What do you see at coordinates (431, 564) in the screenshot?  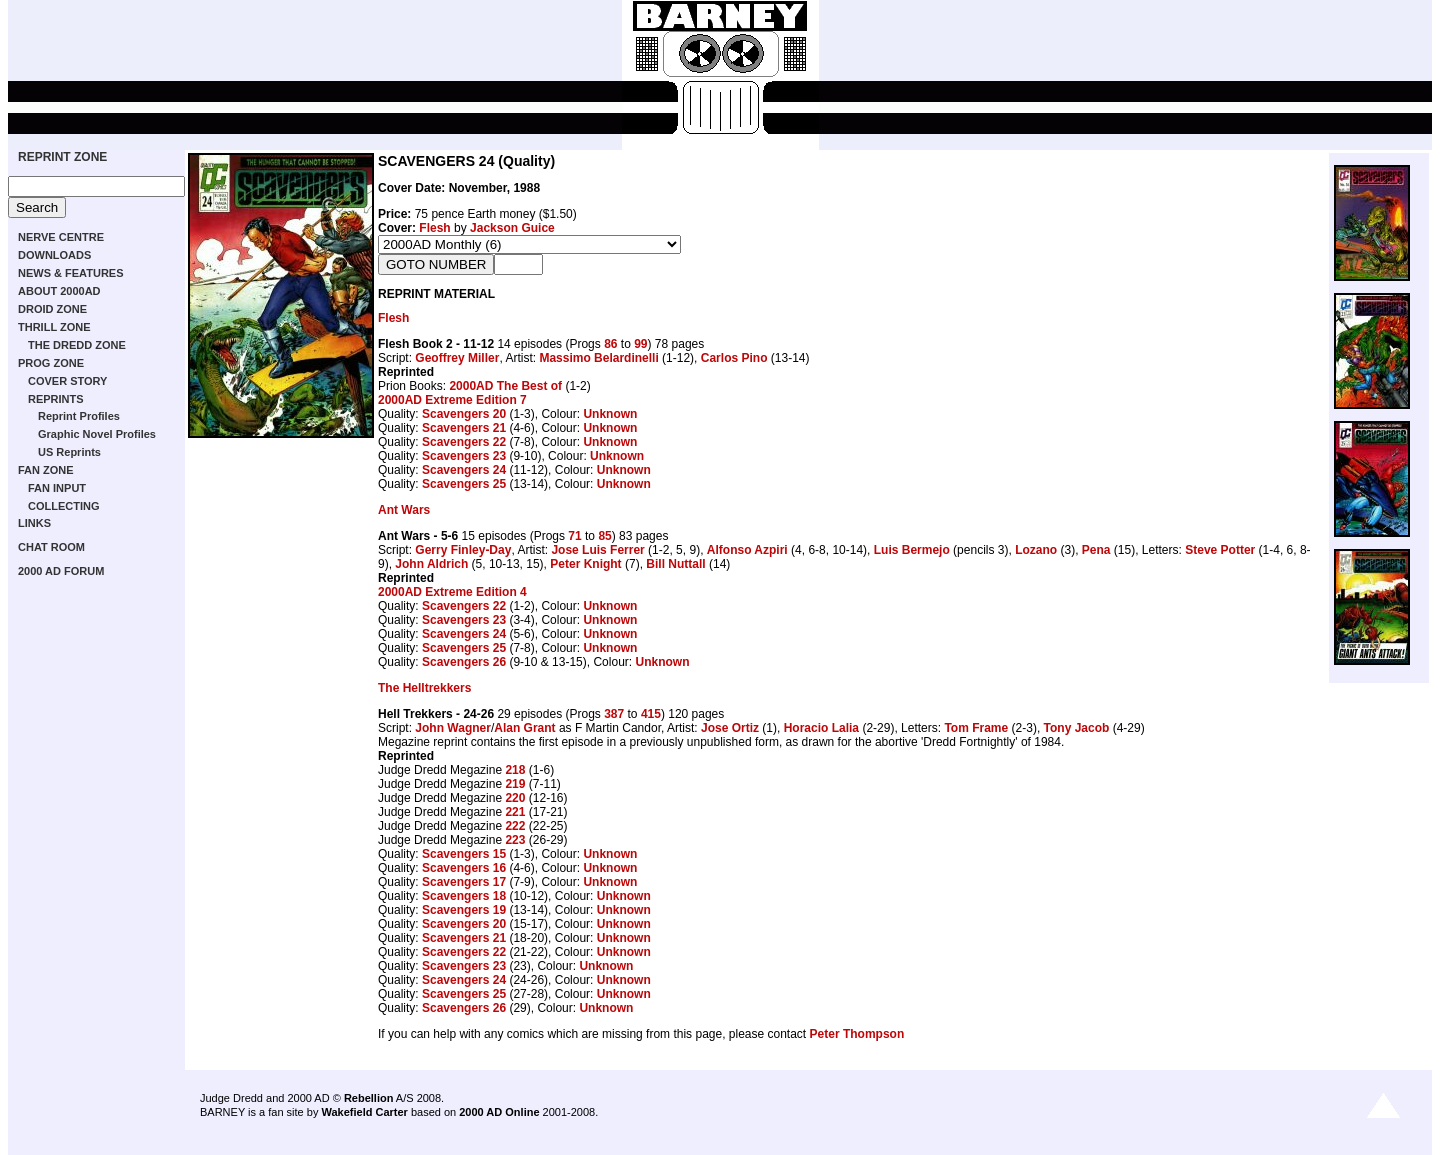 I see `John Aldrich` at bounding box center [431, 564].